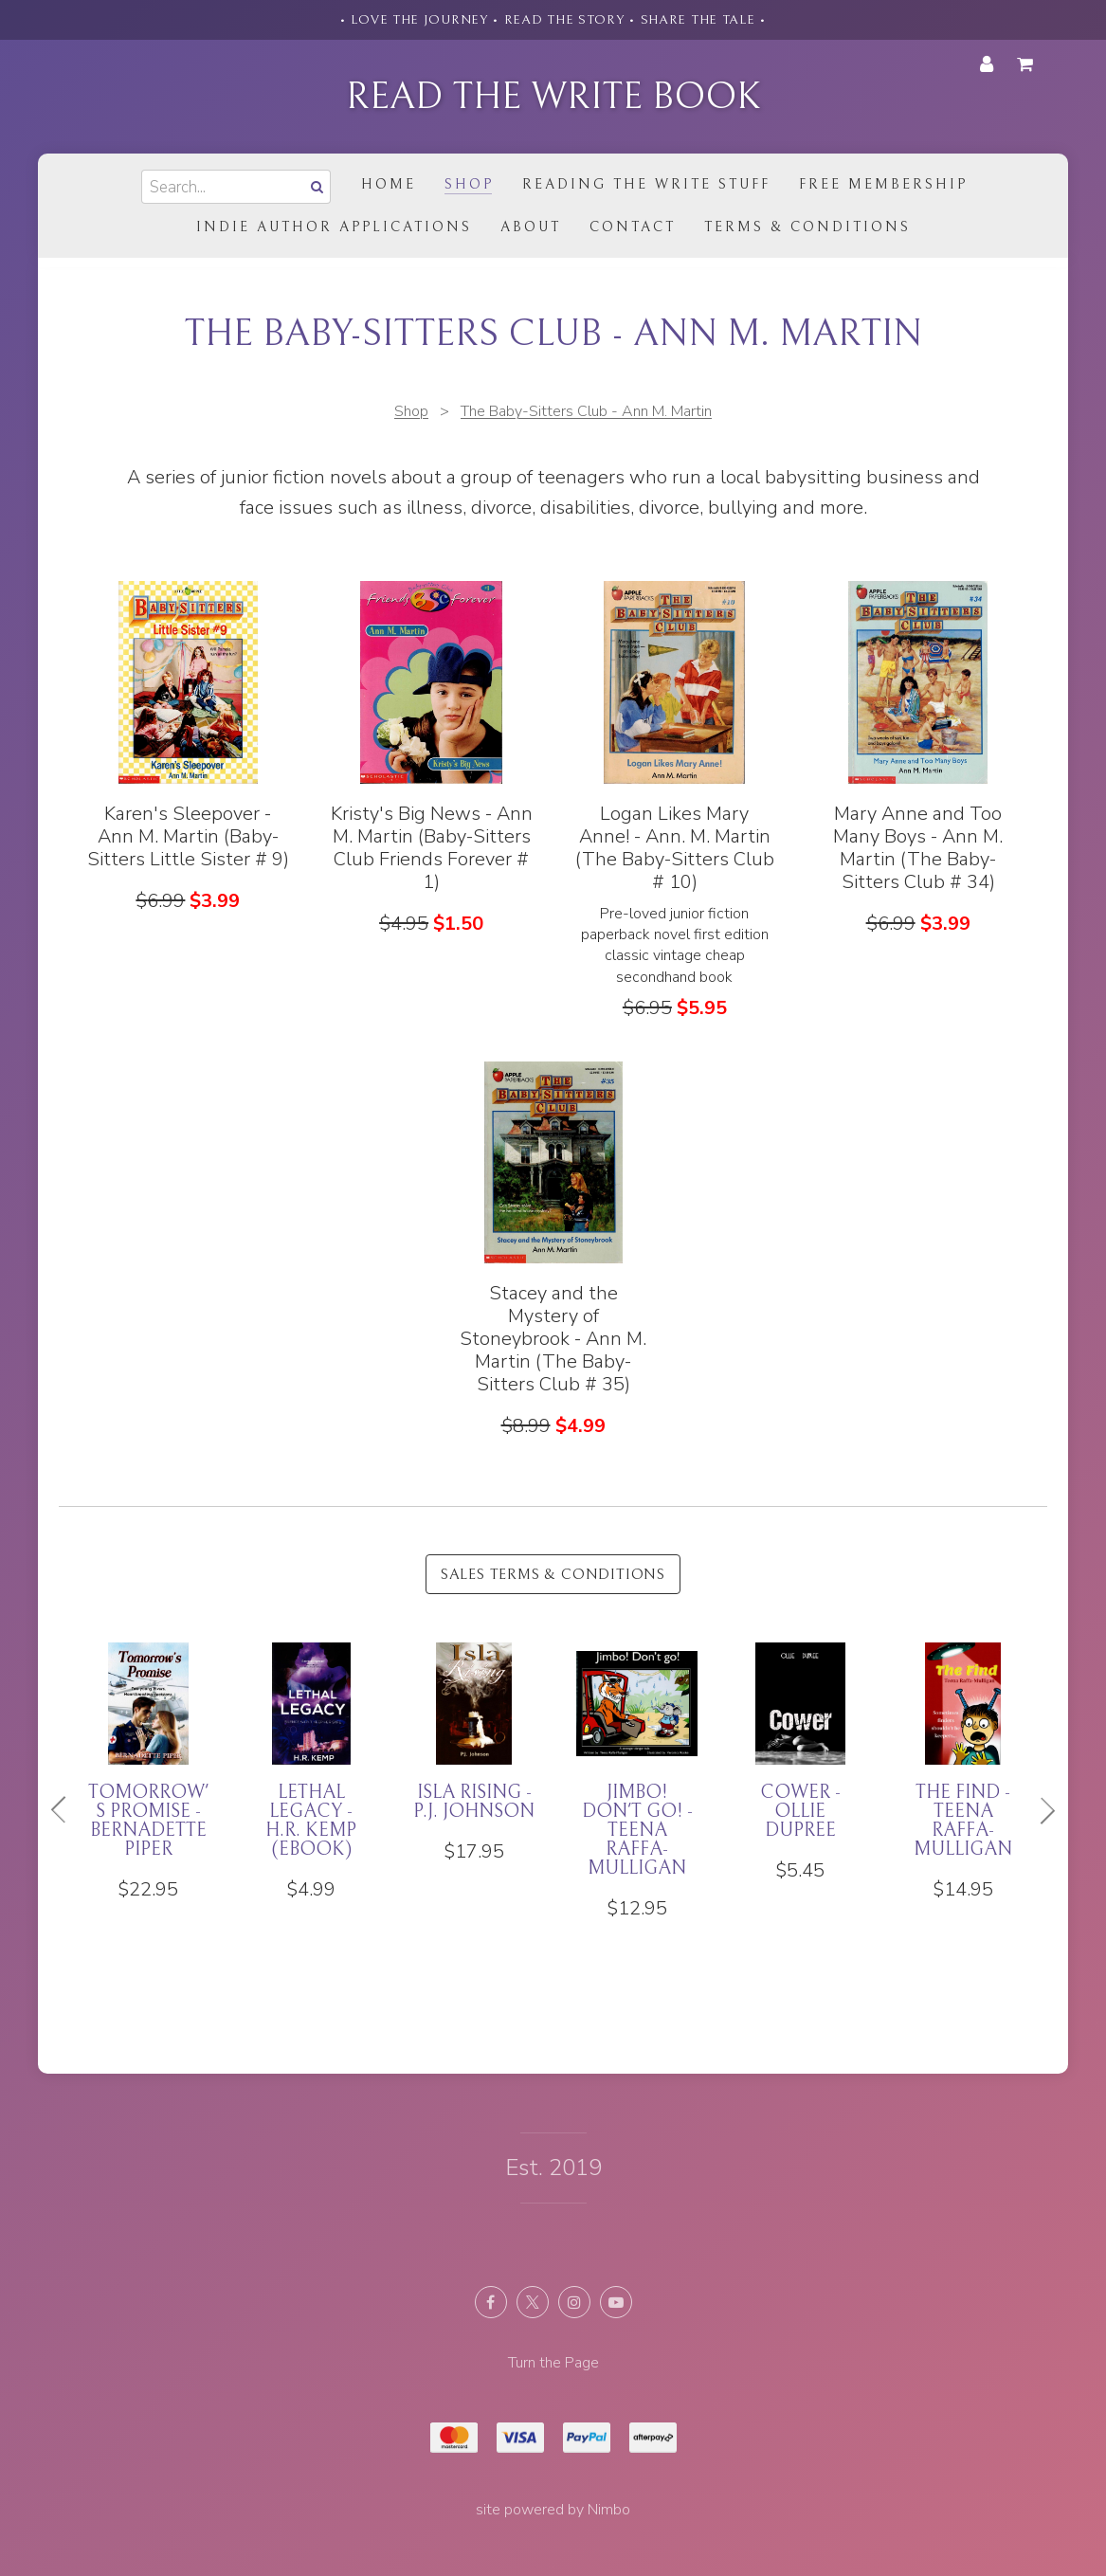 The image size is (1106, 2576). I want to click on Like us on Facebook [Opens in a new window], so click(491, 2302).